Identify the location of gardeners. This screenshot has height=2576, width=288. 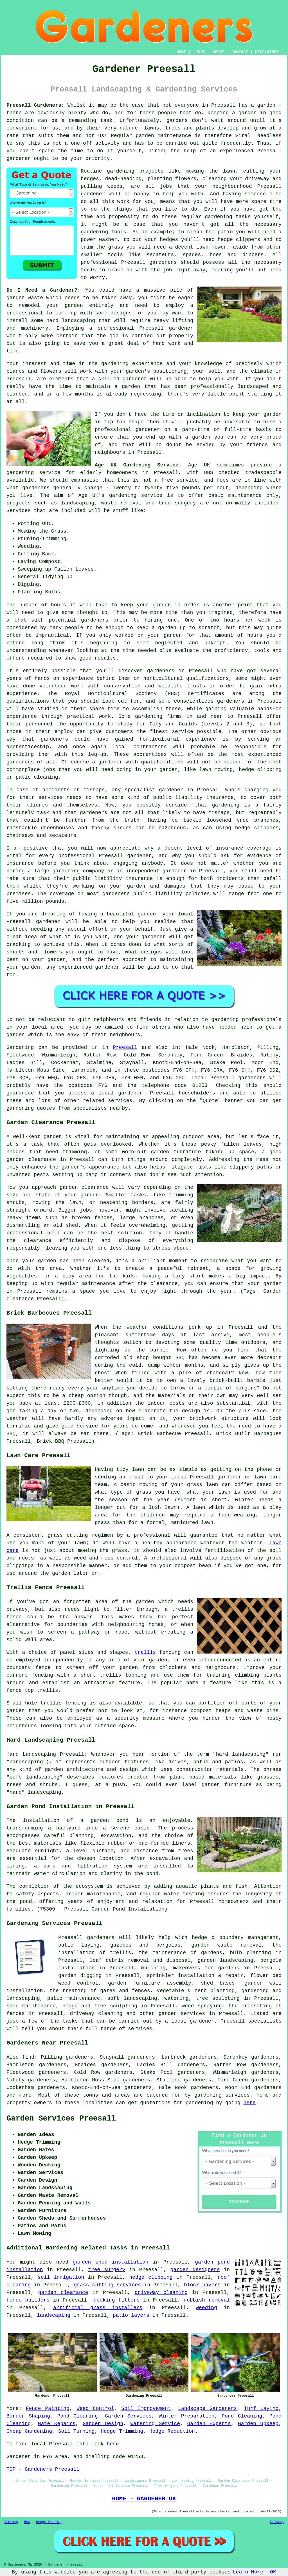
(160, 671).